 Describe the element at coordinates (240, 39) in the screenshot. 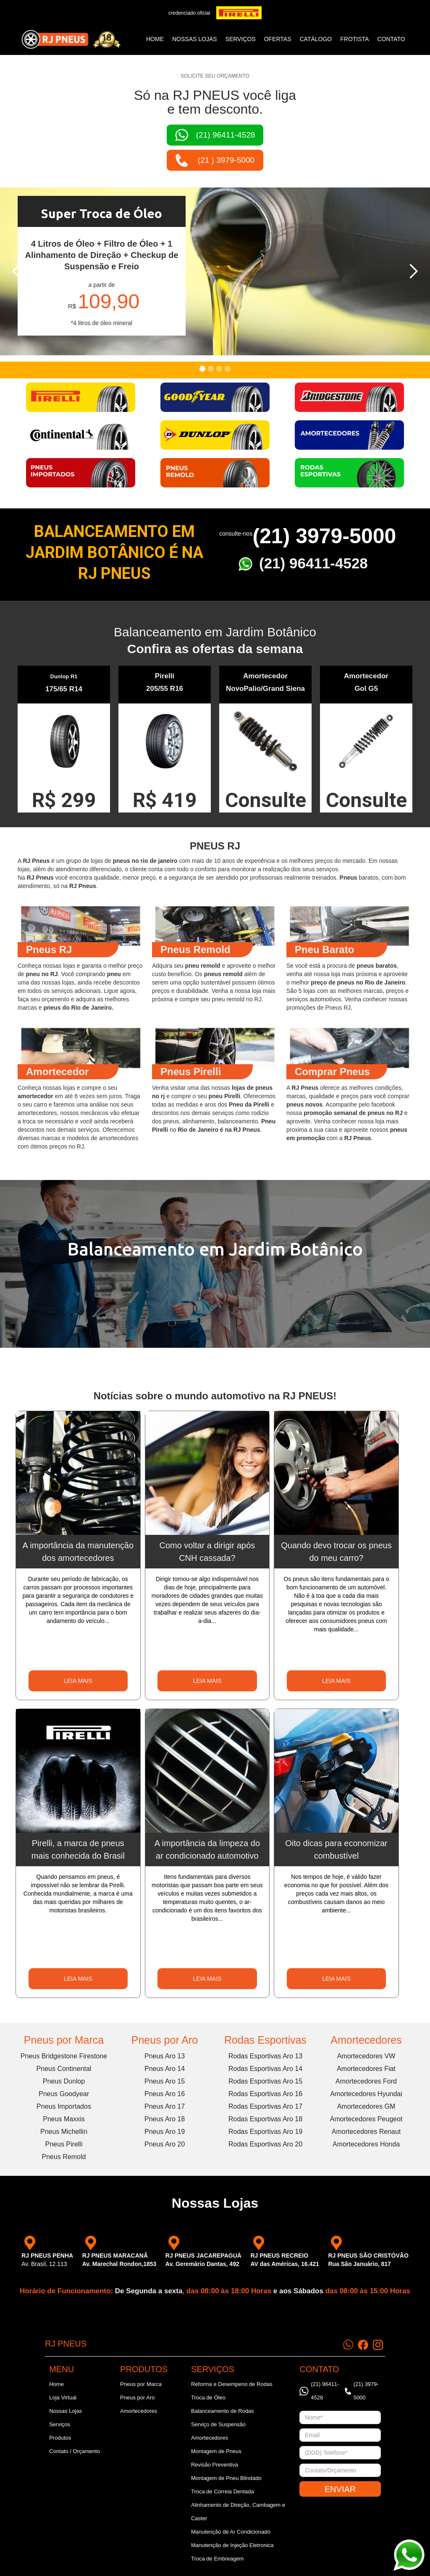

I see `SERVIÇOS` at that location.